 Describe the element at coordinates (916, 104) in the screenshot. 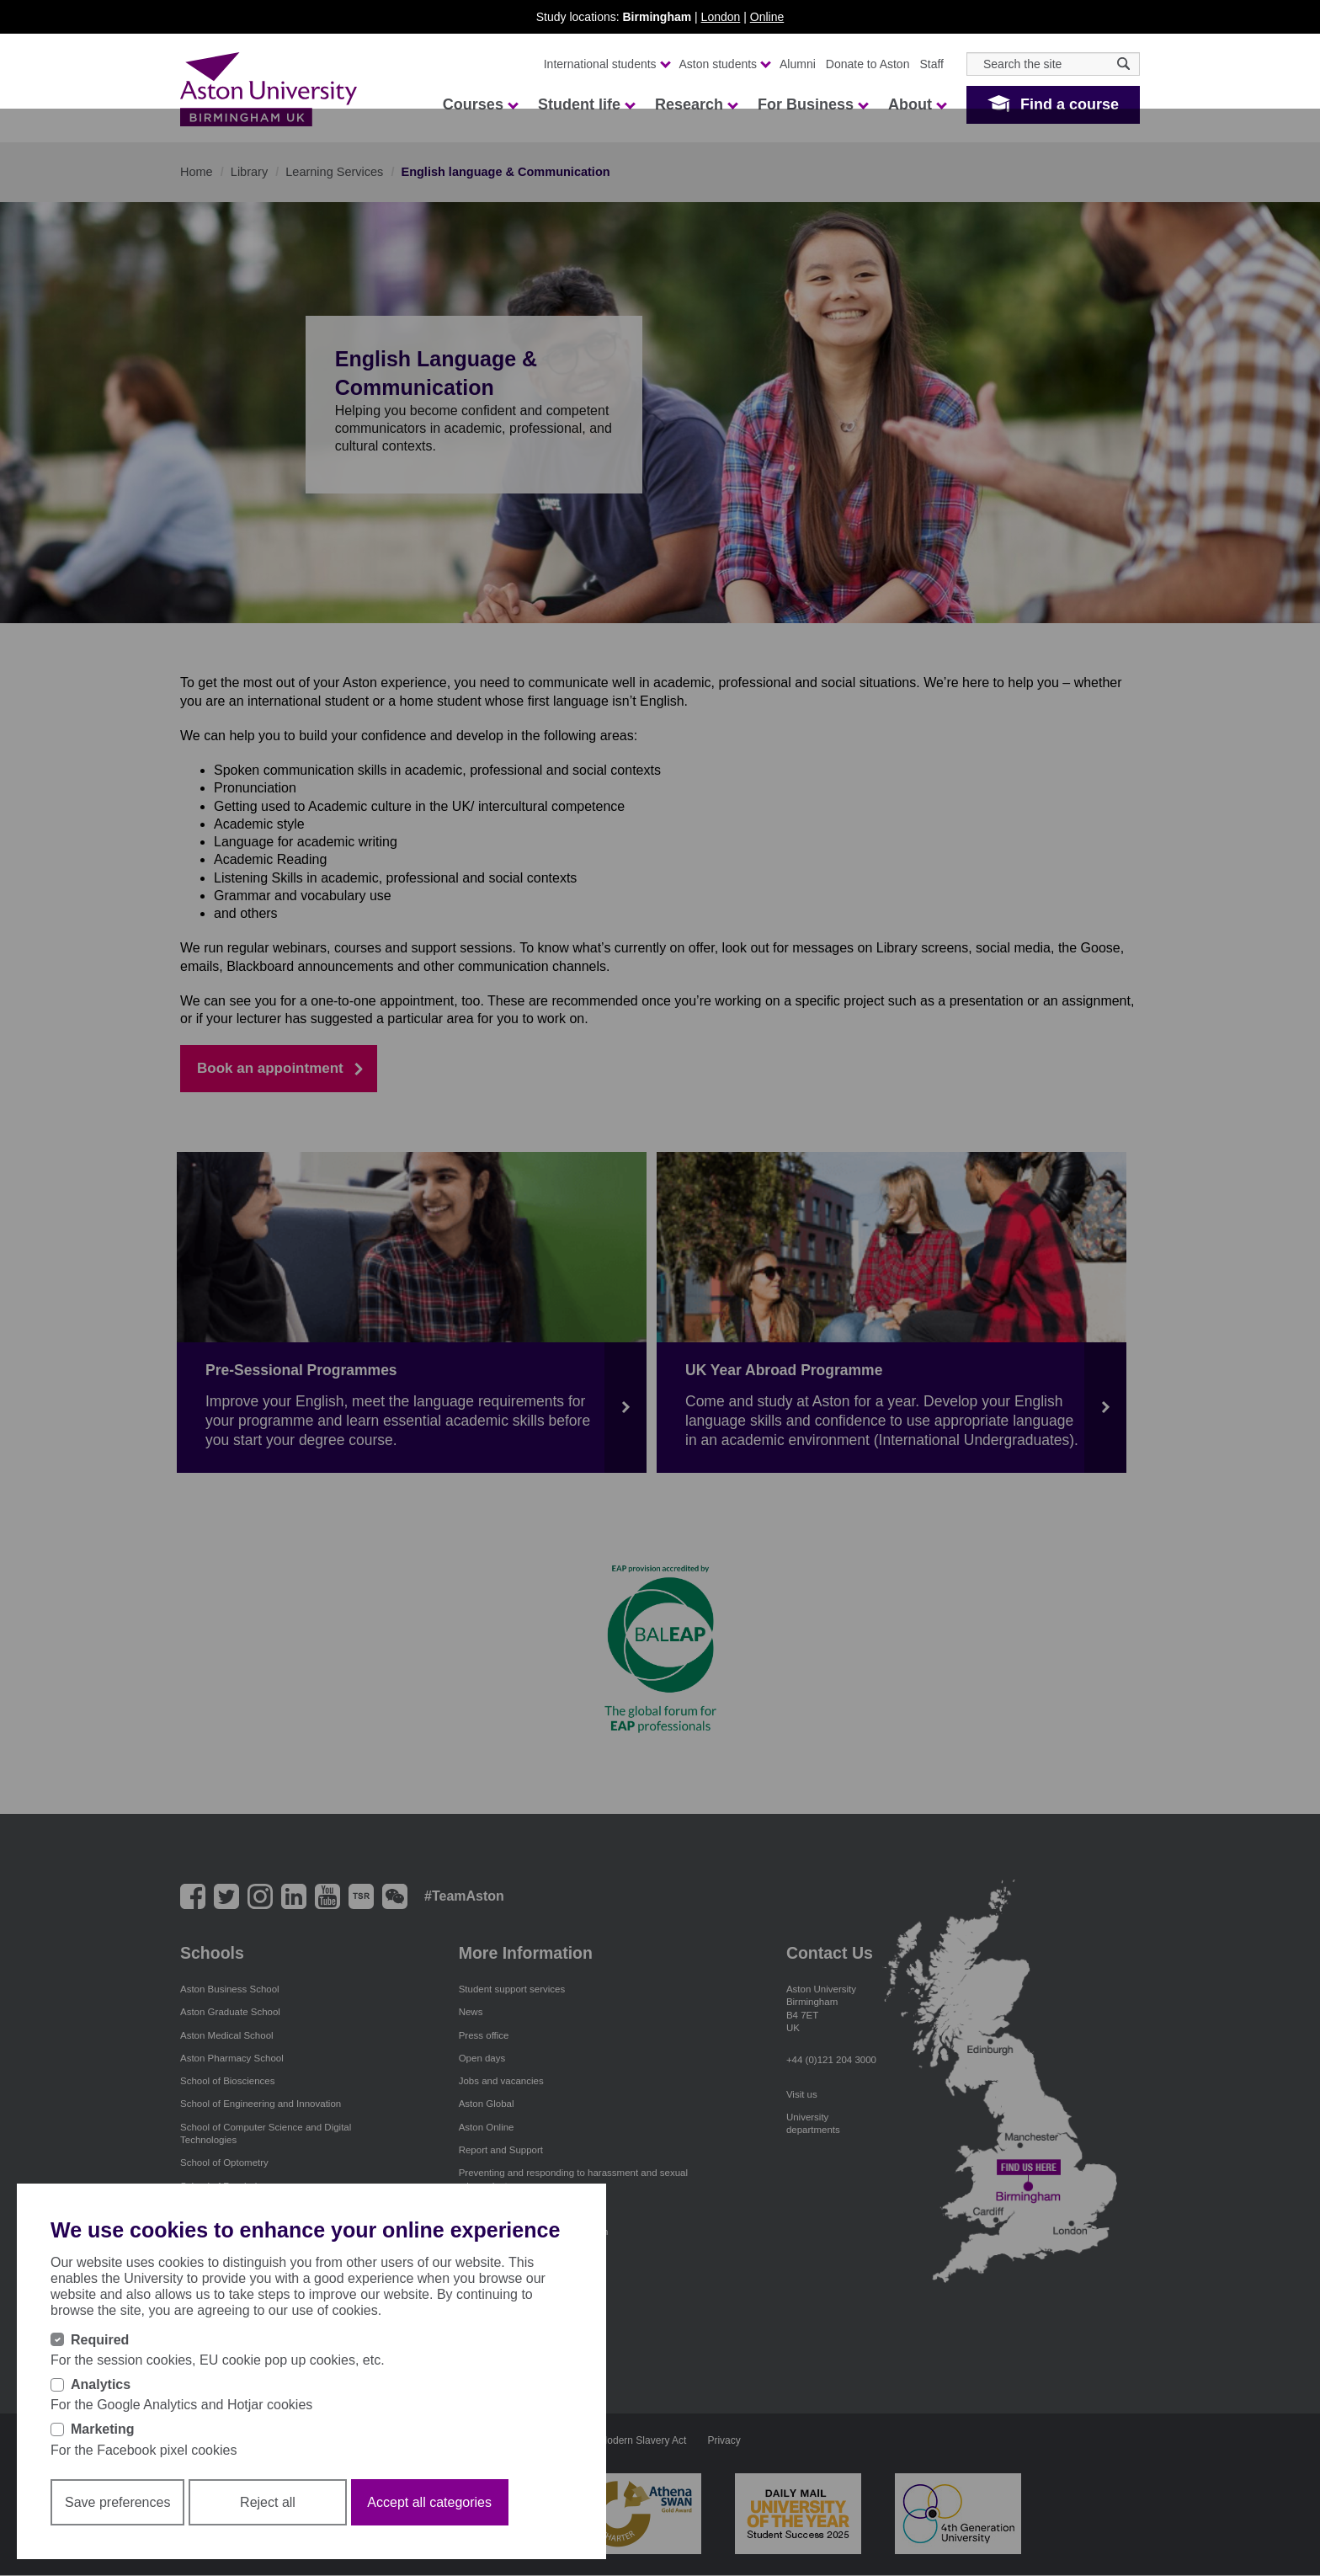

I see `About` at that location.